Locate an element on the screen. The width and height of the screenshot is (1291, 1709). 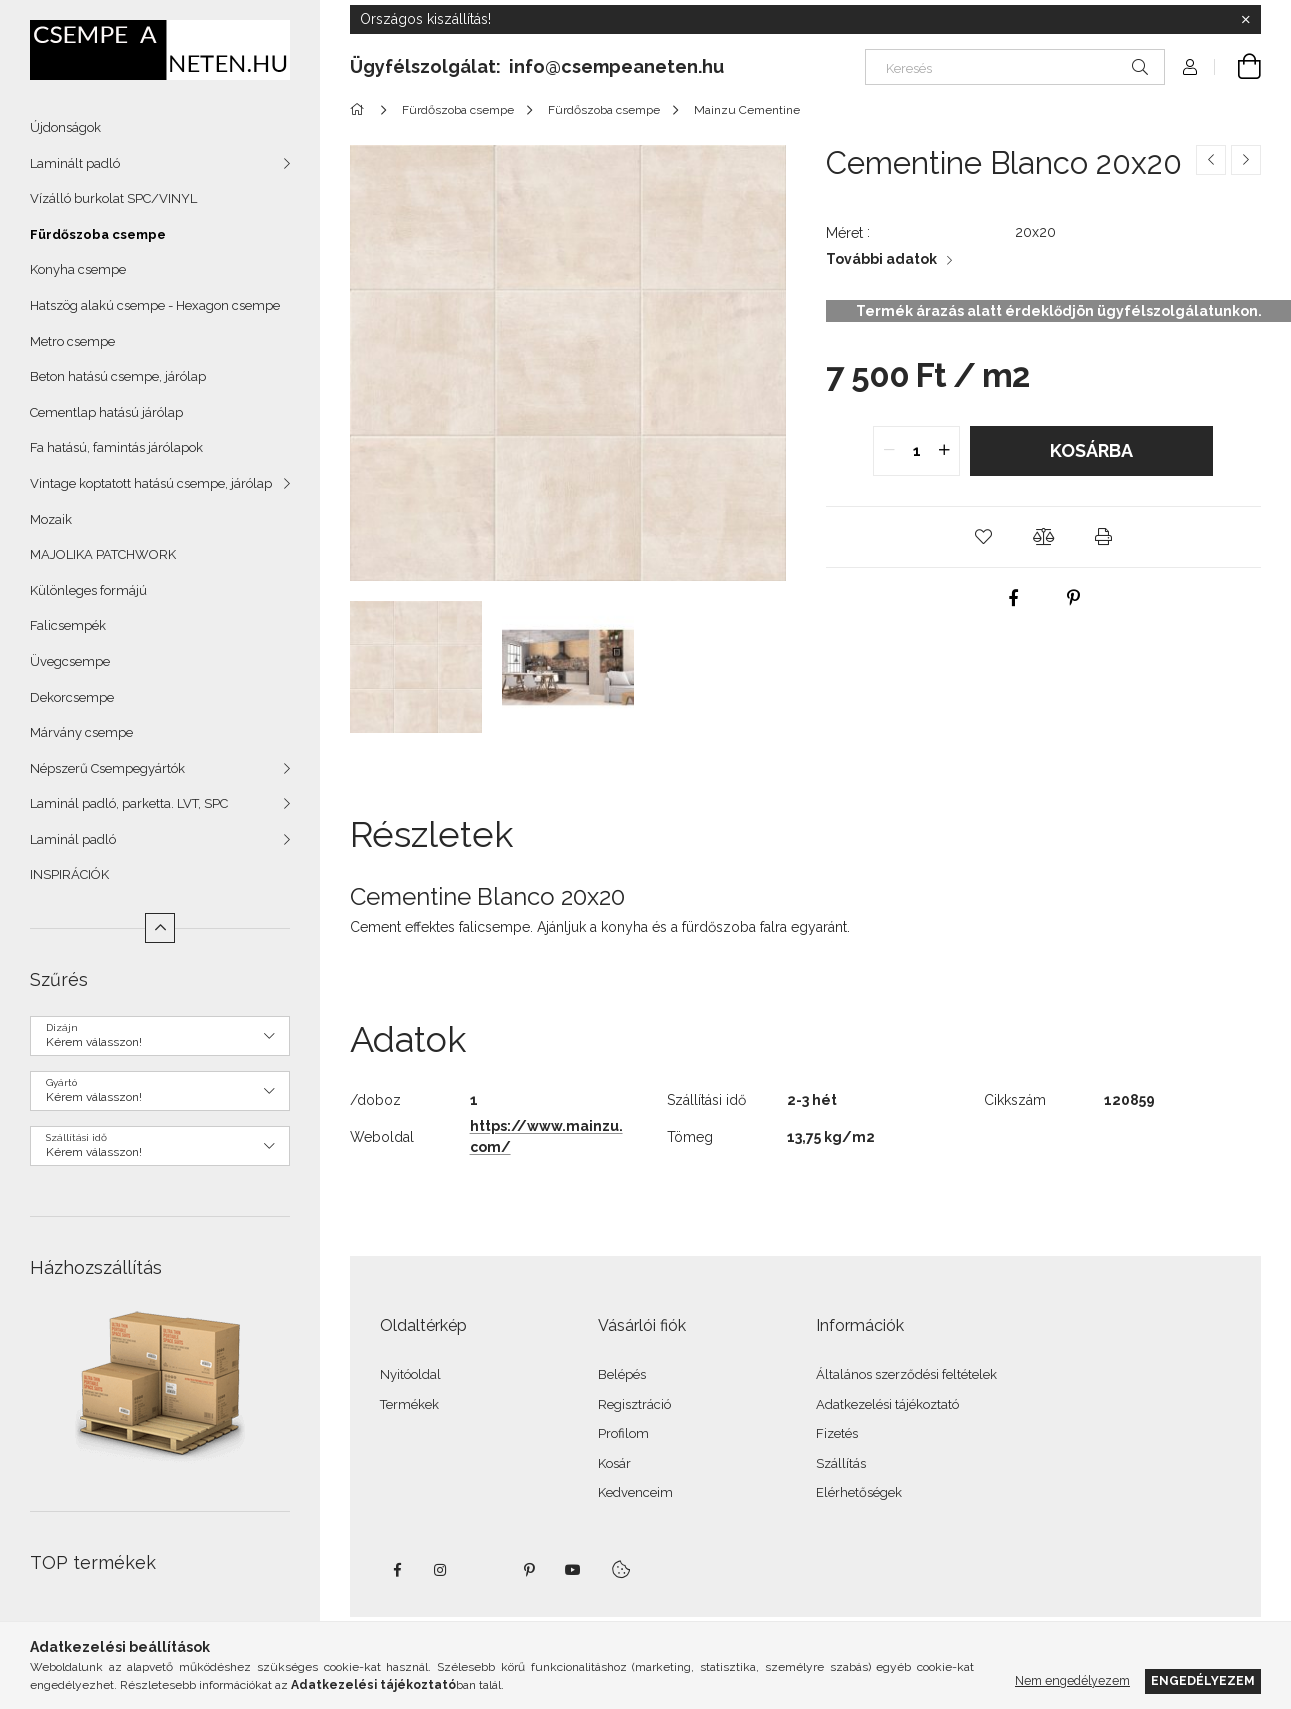
Nem engedélyezem is located at coordinates (1072, 1680).